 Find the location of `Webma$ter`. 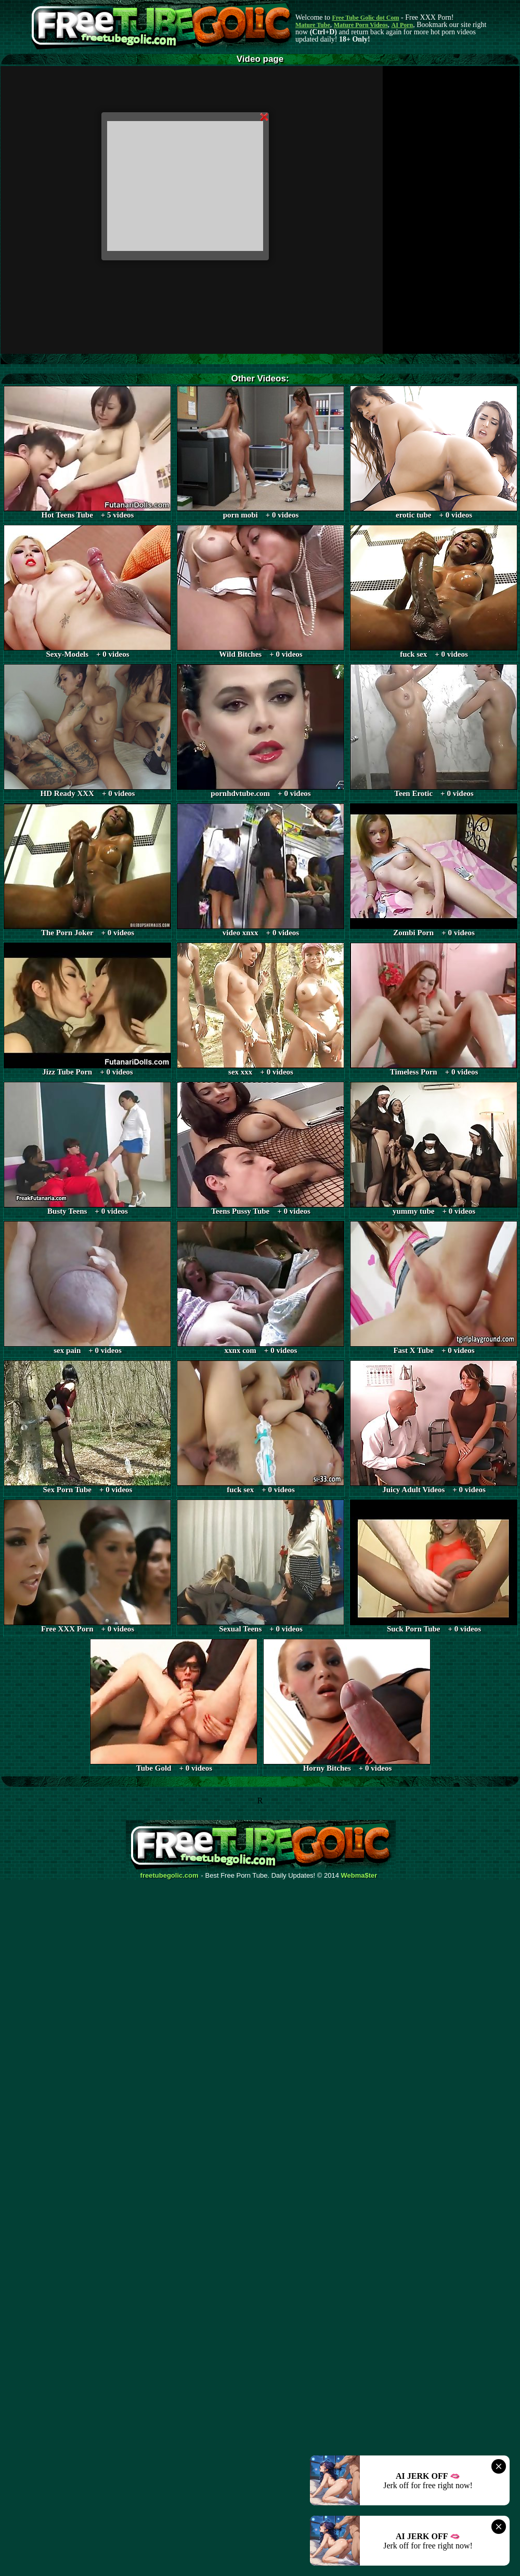

Webma$ter is located at coordinates (359, 1875).